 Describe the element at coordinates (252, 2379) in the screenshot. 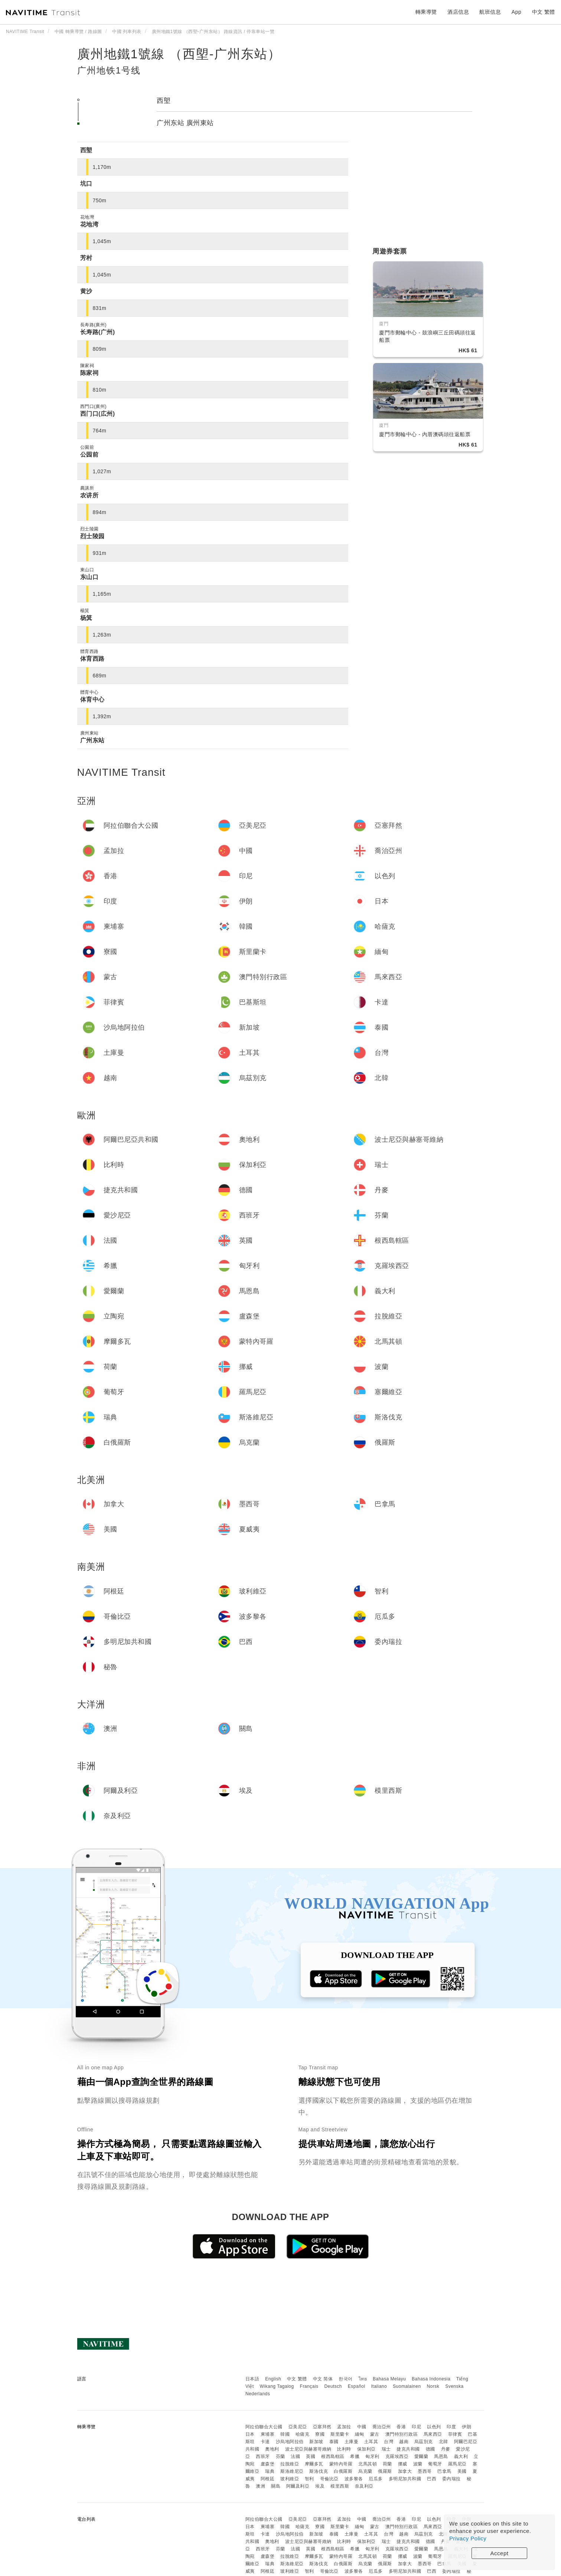

I see `日本語` at that location.